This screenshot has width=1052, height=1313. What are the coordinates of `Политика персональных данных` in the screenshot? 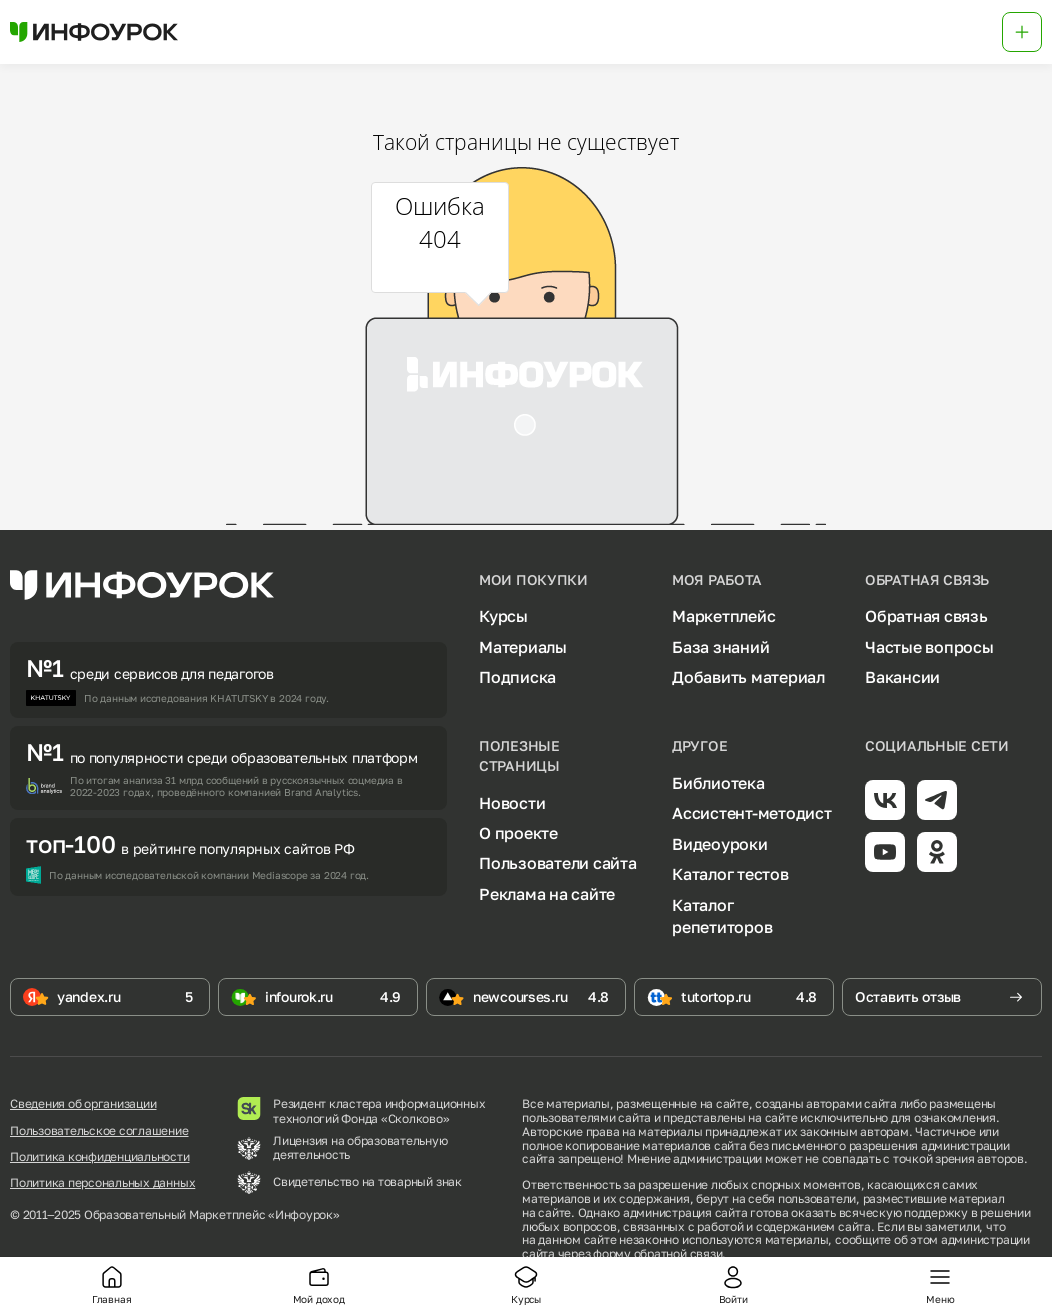 It's located at (102, 1183).